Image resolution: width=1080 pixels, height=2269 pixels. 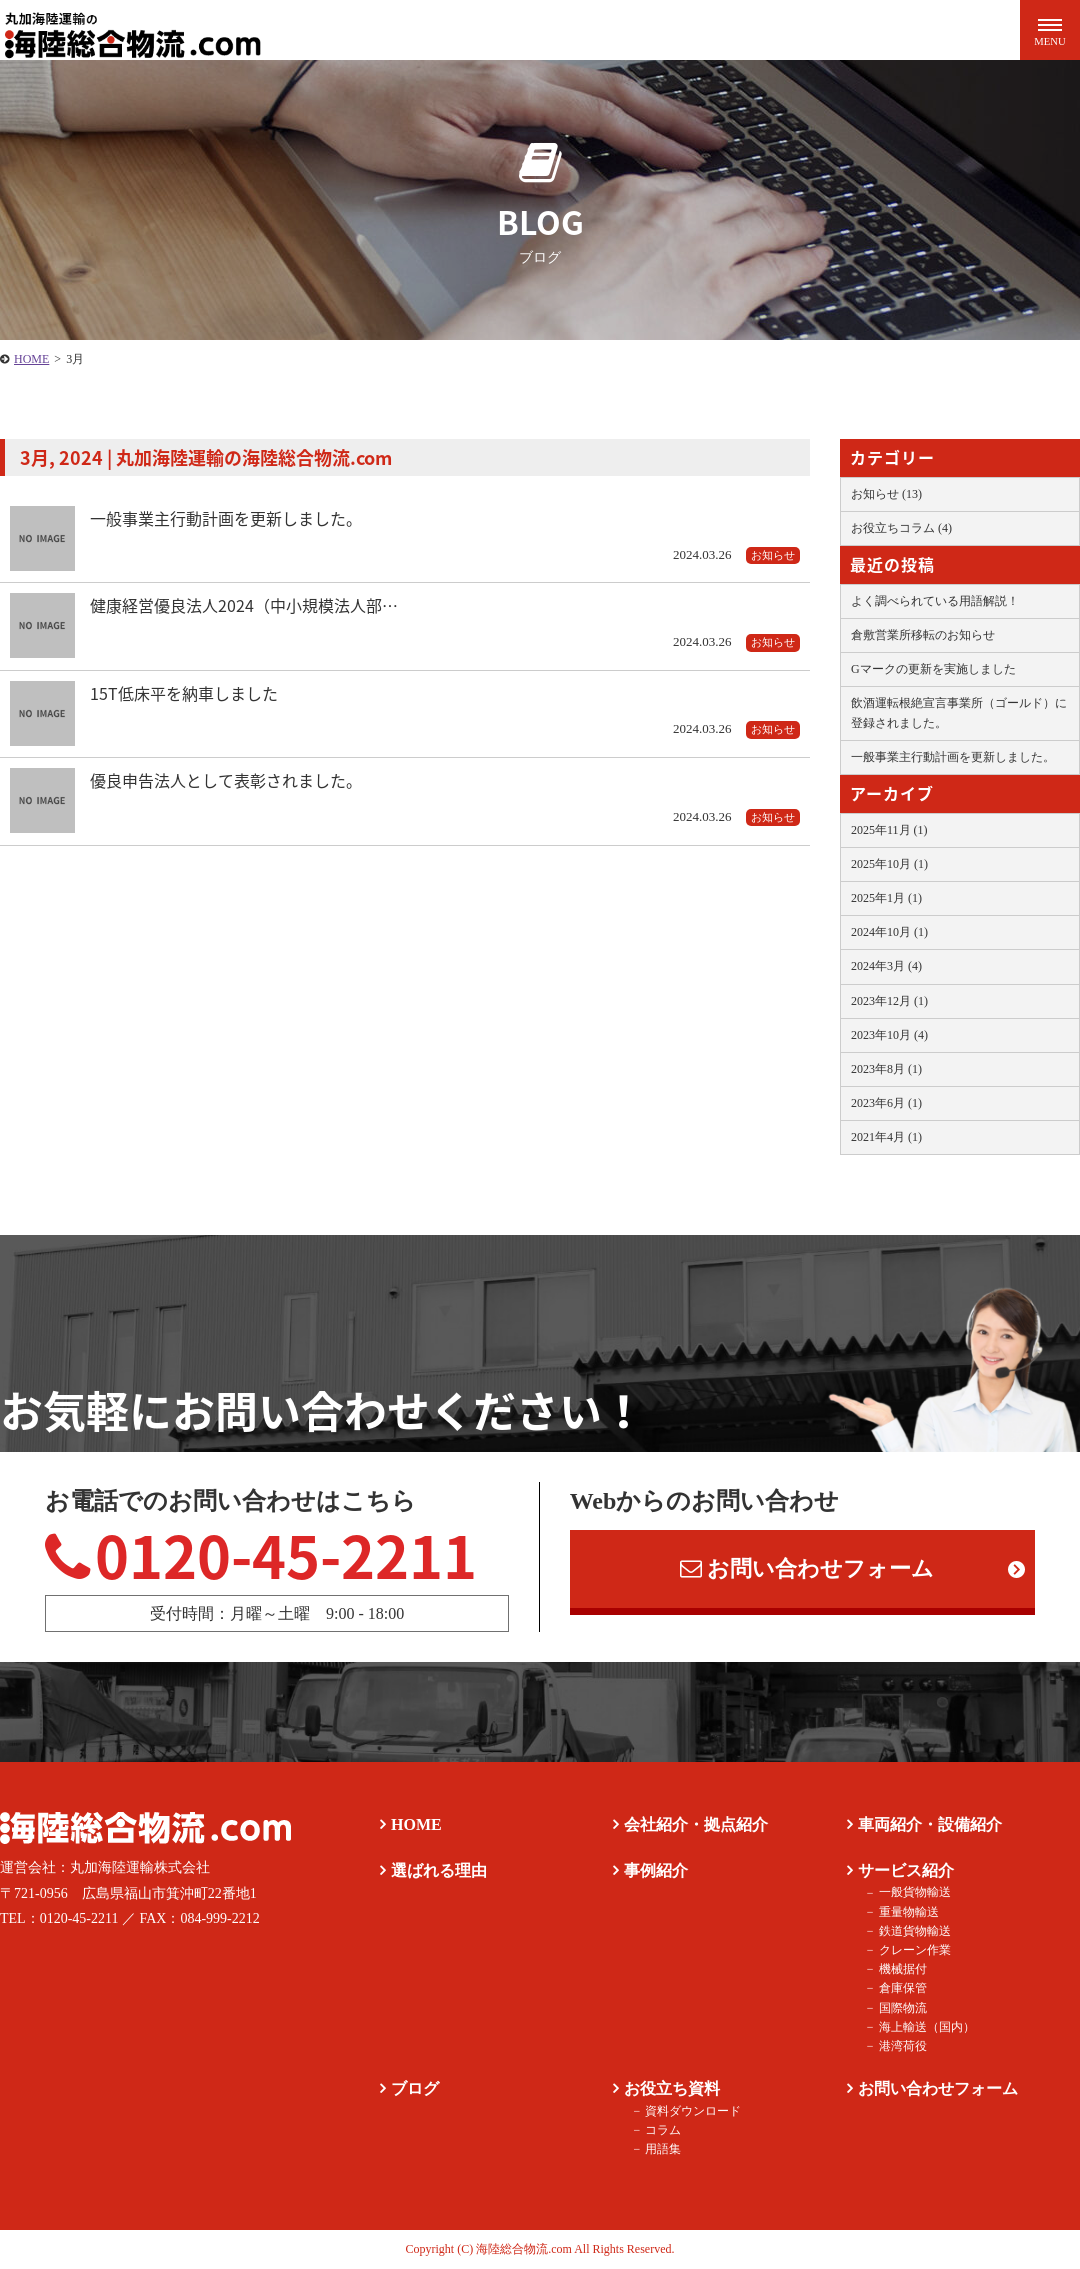 What do you see at coordinates (930, 1825) in the screenshot?
I see `車両紹介・設備紹介` at bounding box center [930, 1825].